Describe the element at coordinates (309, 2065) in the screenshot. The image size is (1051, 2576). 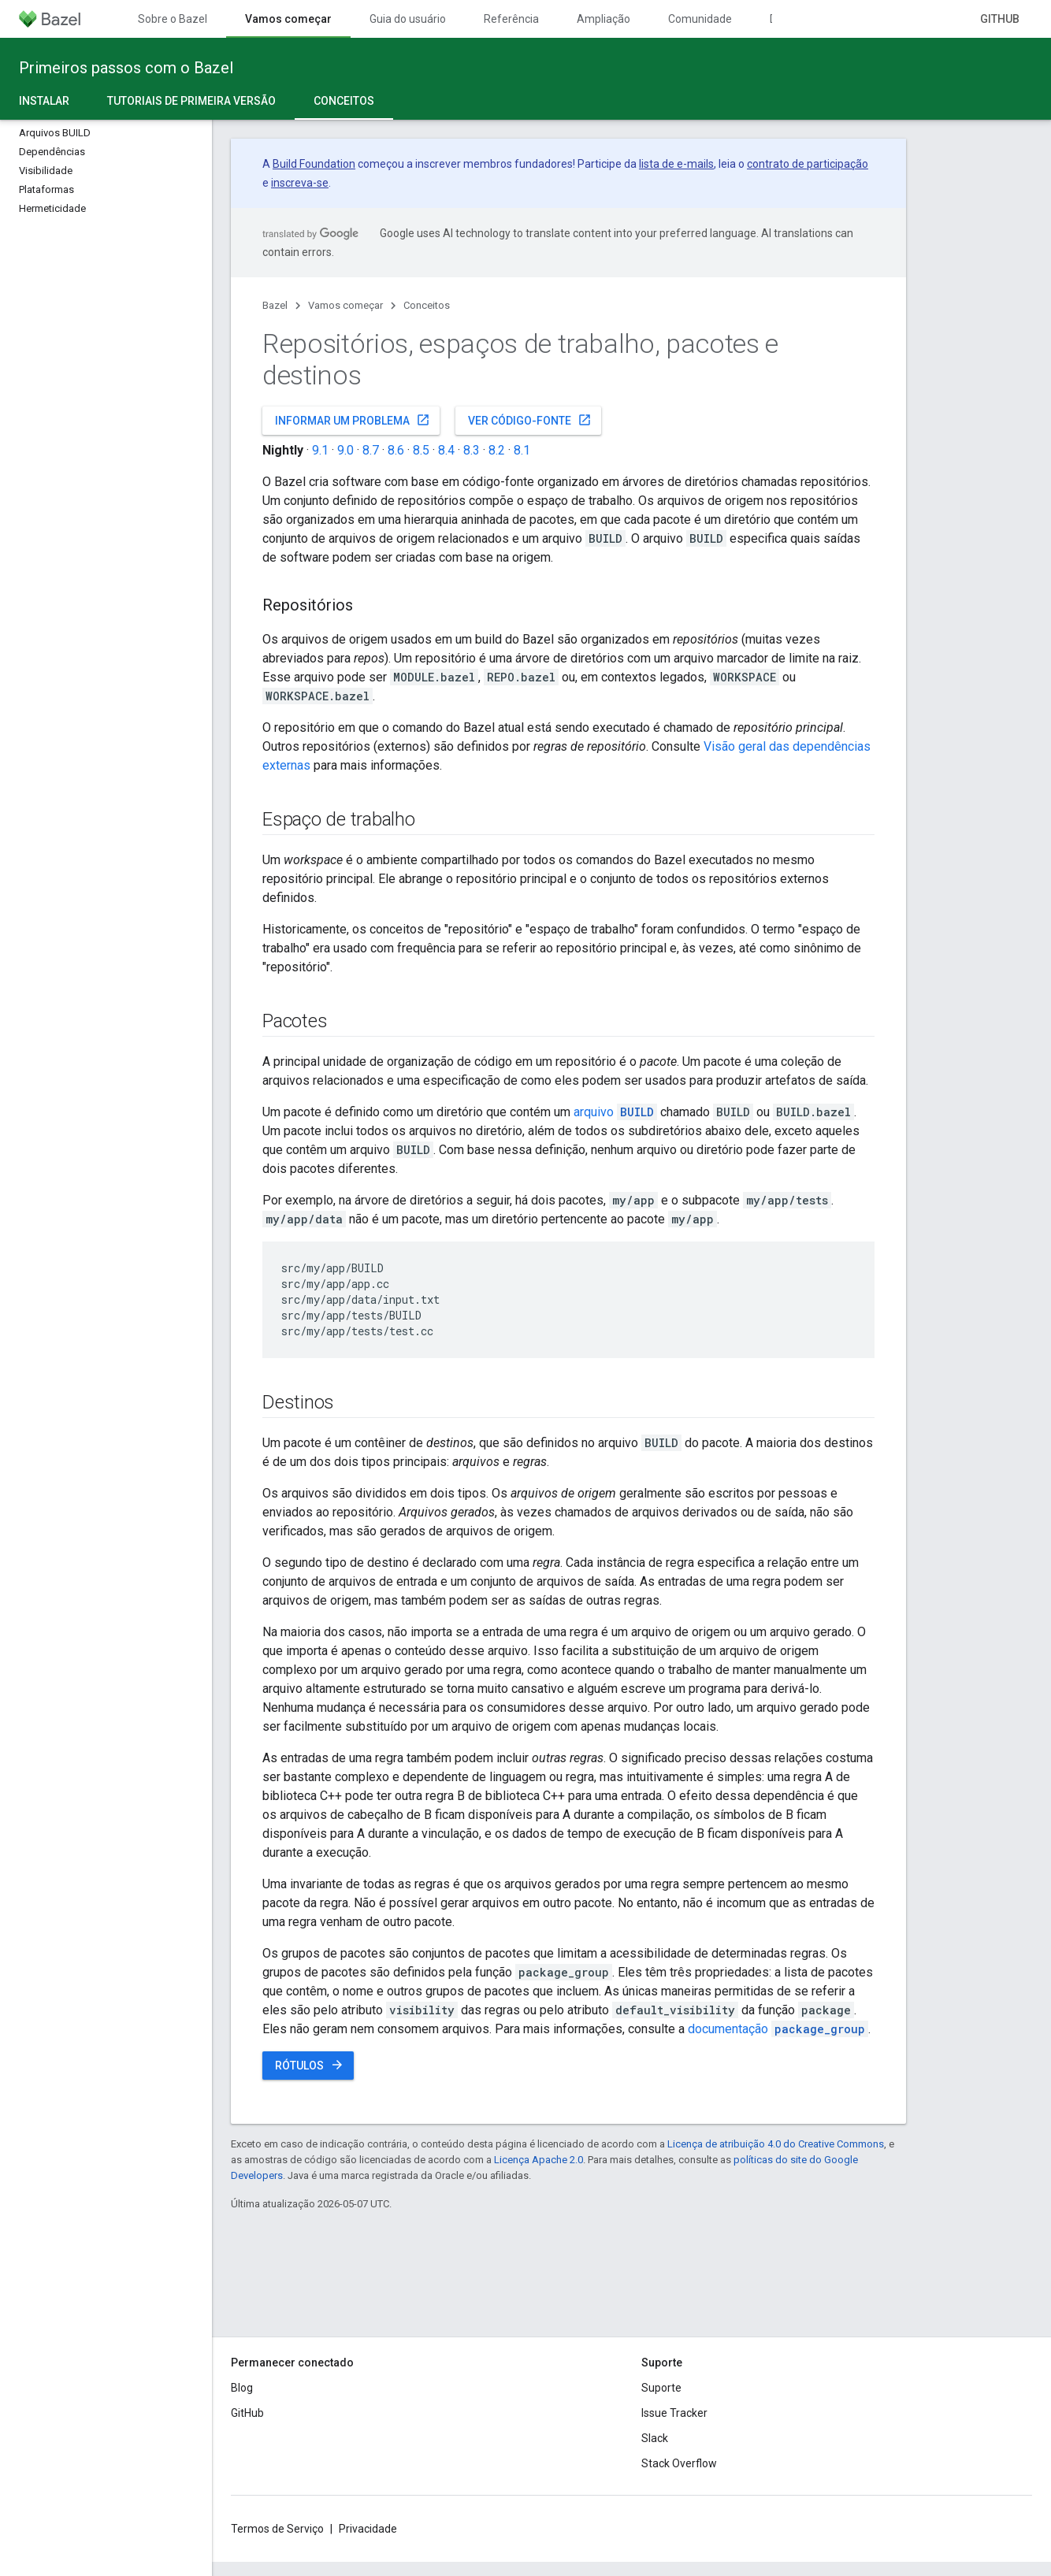
I see `Rótulos` at that location.